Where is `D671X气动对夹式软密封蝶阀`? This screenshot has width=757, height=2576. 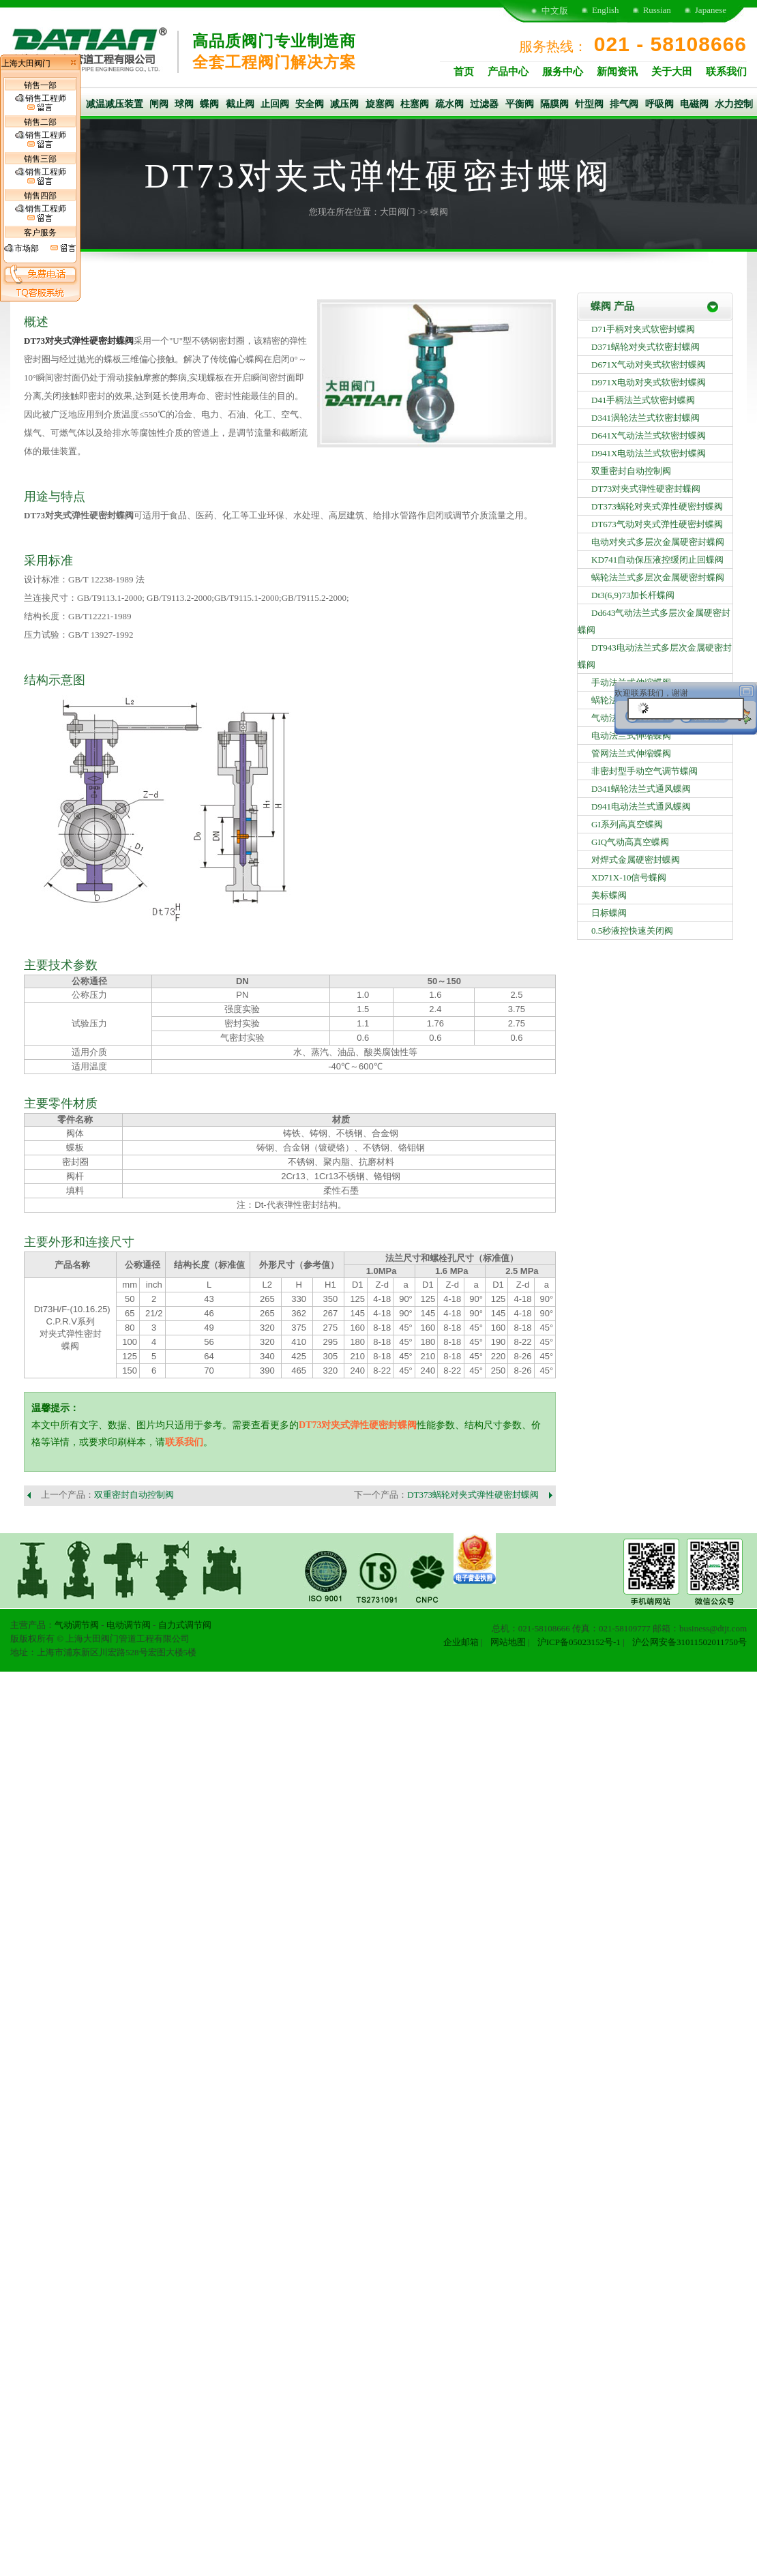 D671X气动对夹式软密封蝶阀 is located at coordinates (648, 364).